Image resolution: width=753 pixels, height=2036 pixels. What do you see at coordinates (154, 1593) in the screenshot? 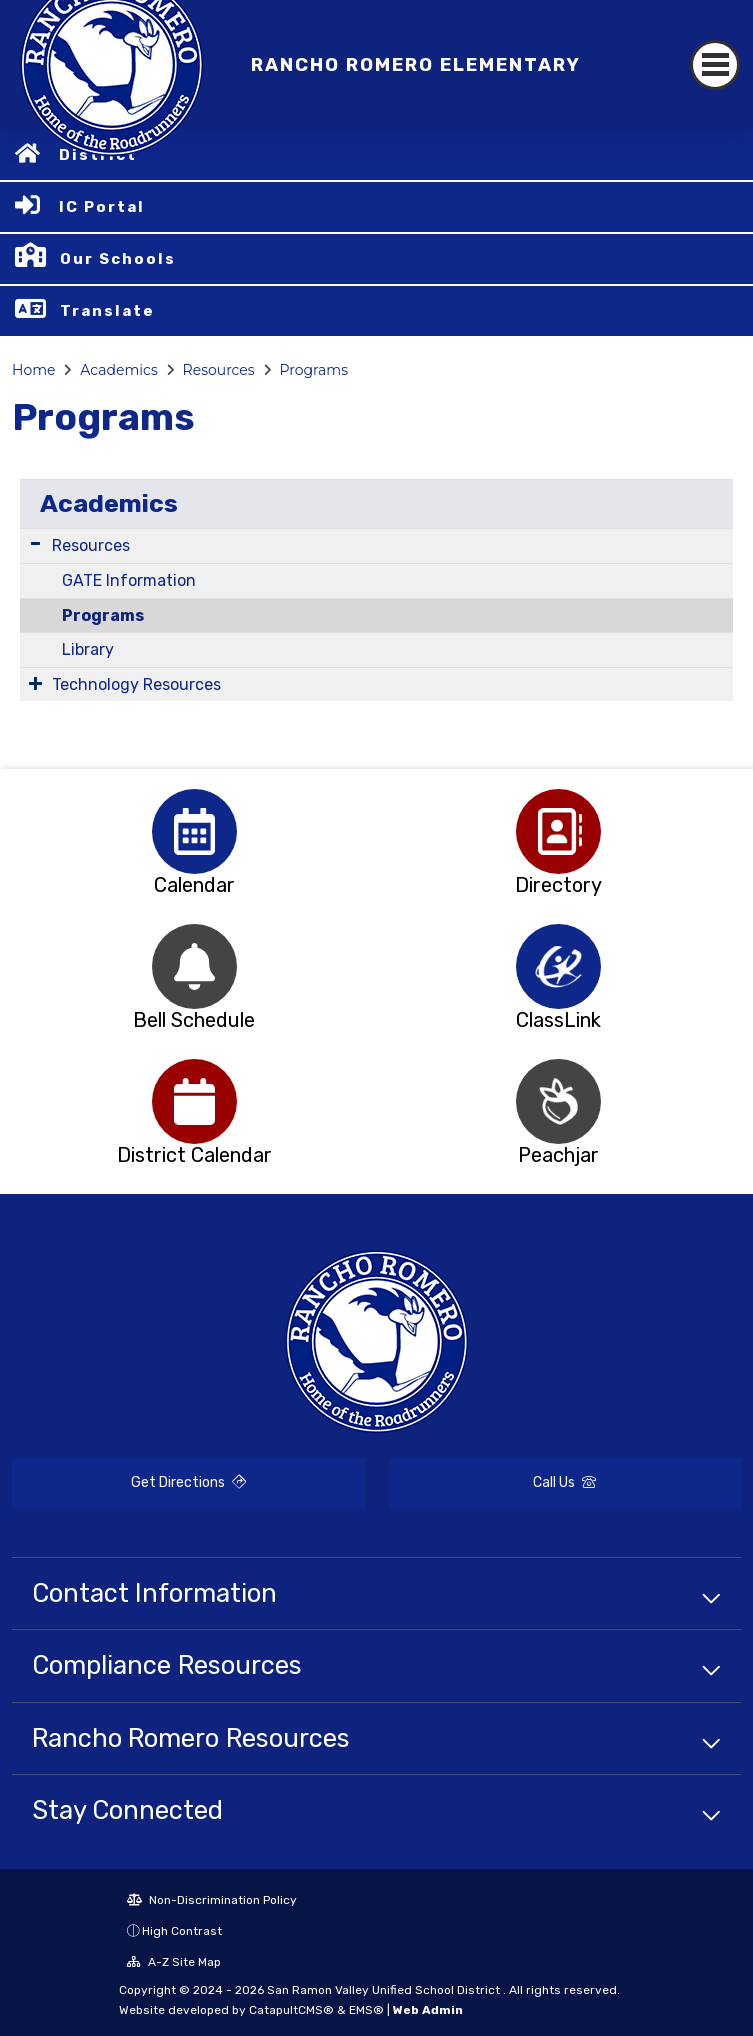
I see `Contact Information` at bounding box center [154, 1593].